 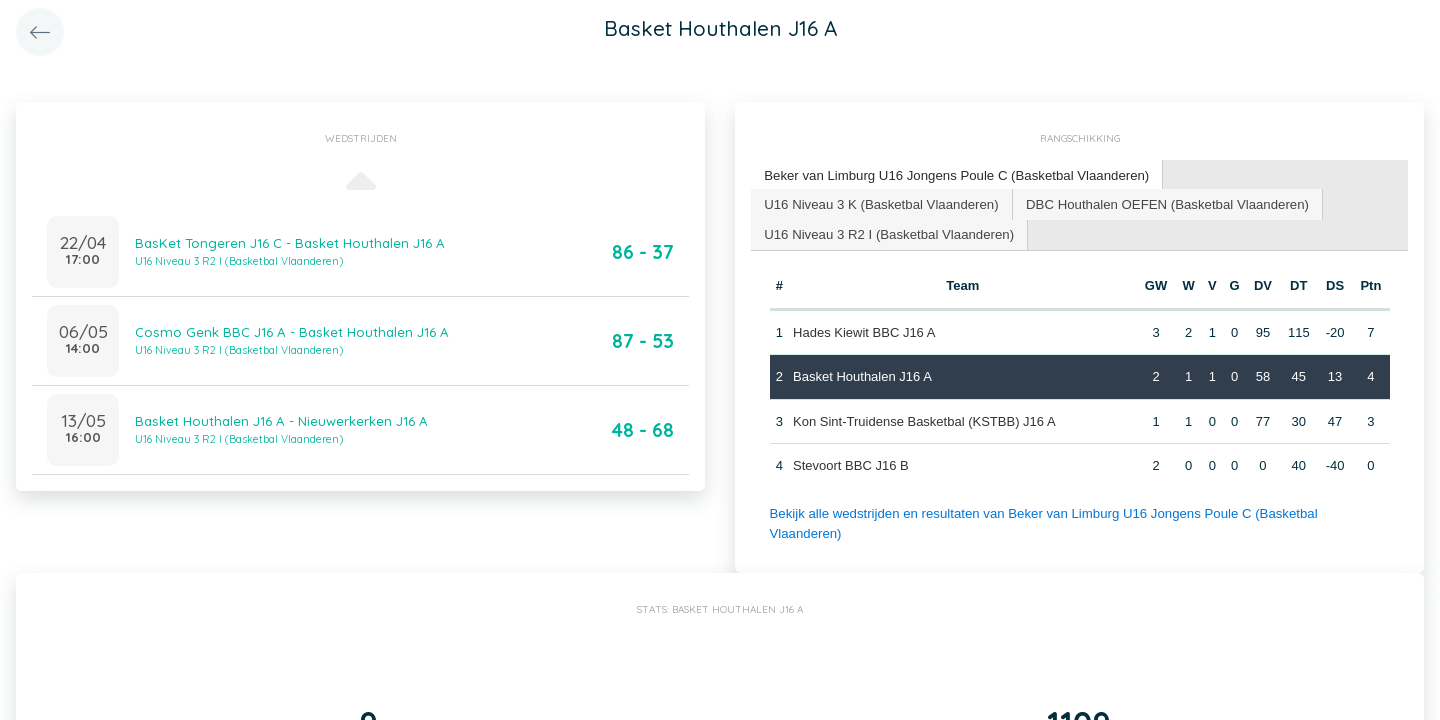 I want to click on Bekijk alle wedstrijden en resultaten van Beker van Limburg U16 Jongens Poule C (Basketbal Vlaanderen), so click(x=1076, y=511).